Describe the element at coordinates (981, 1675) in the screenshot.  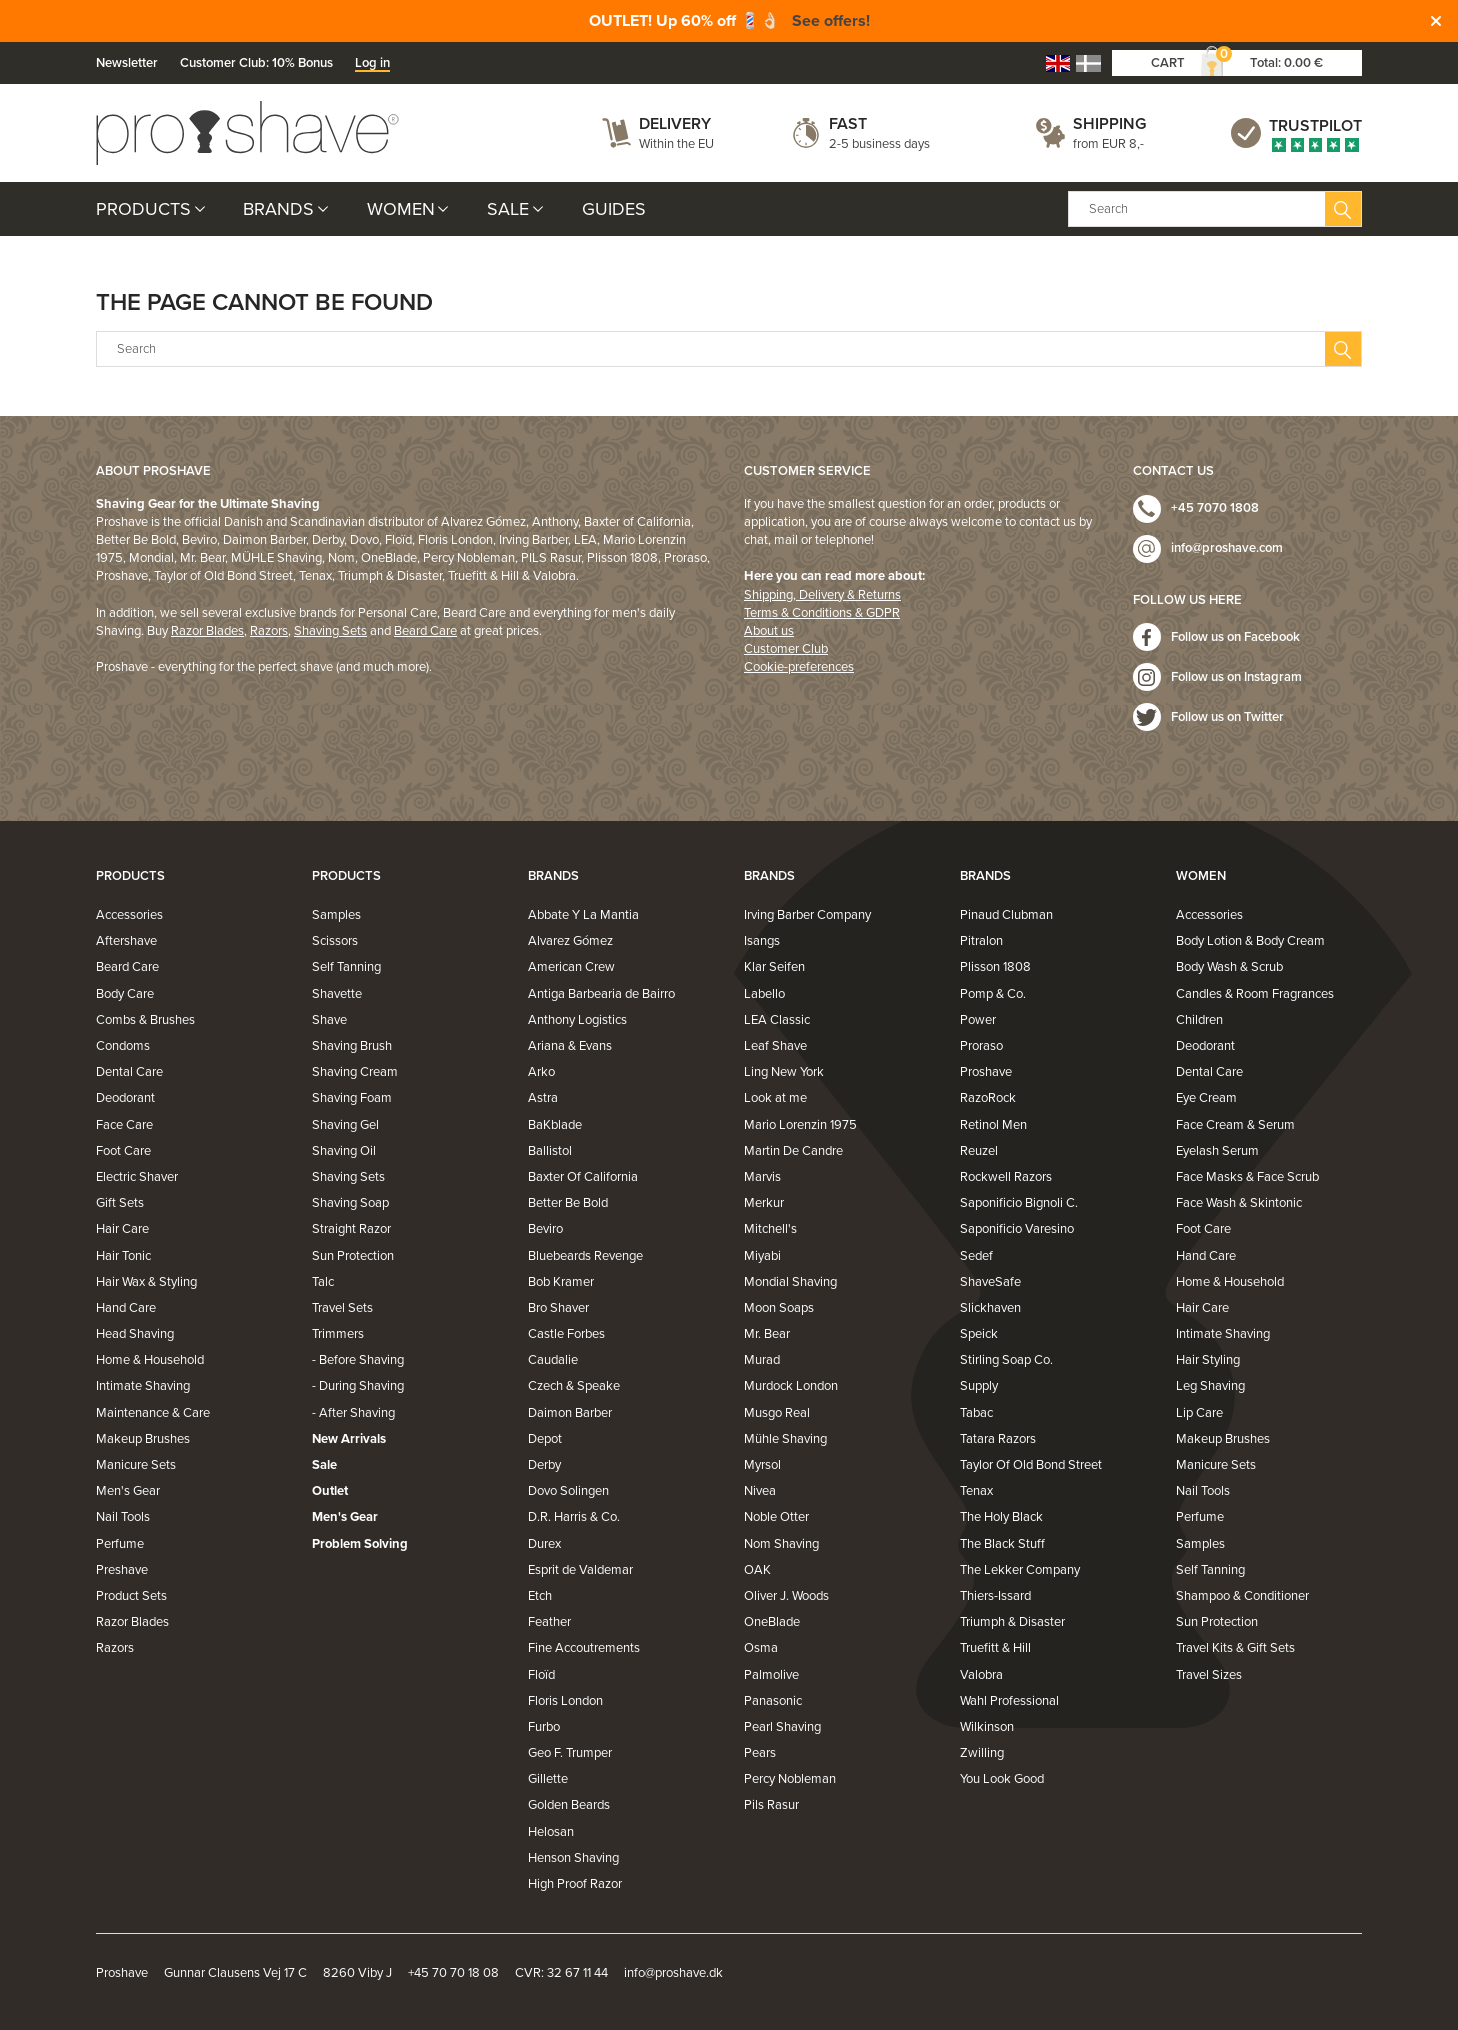
I see `Valobra` at that location.